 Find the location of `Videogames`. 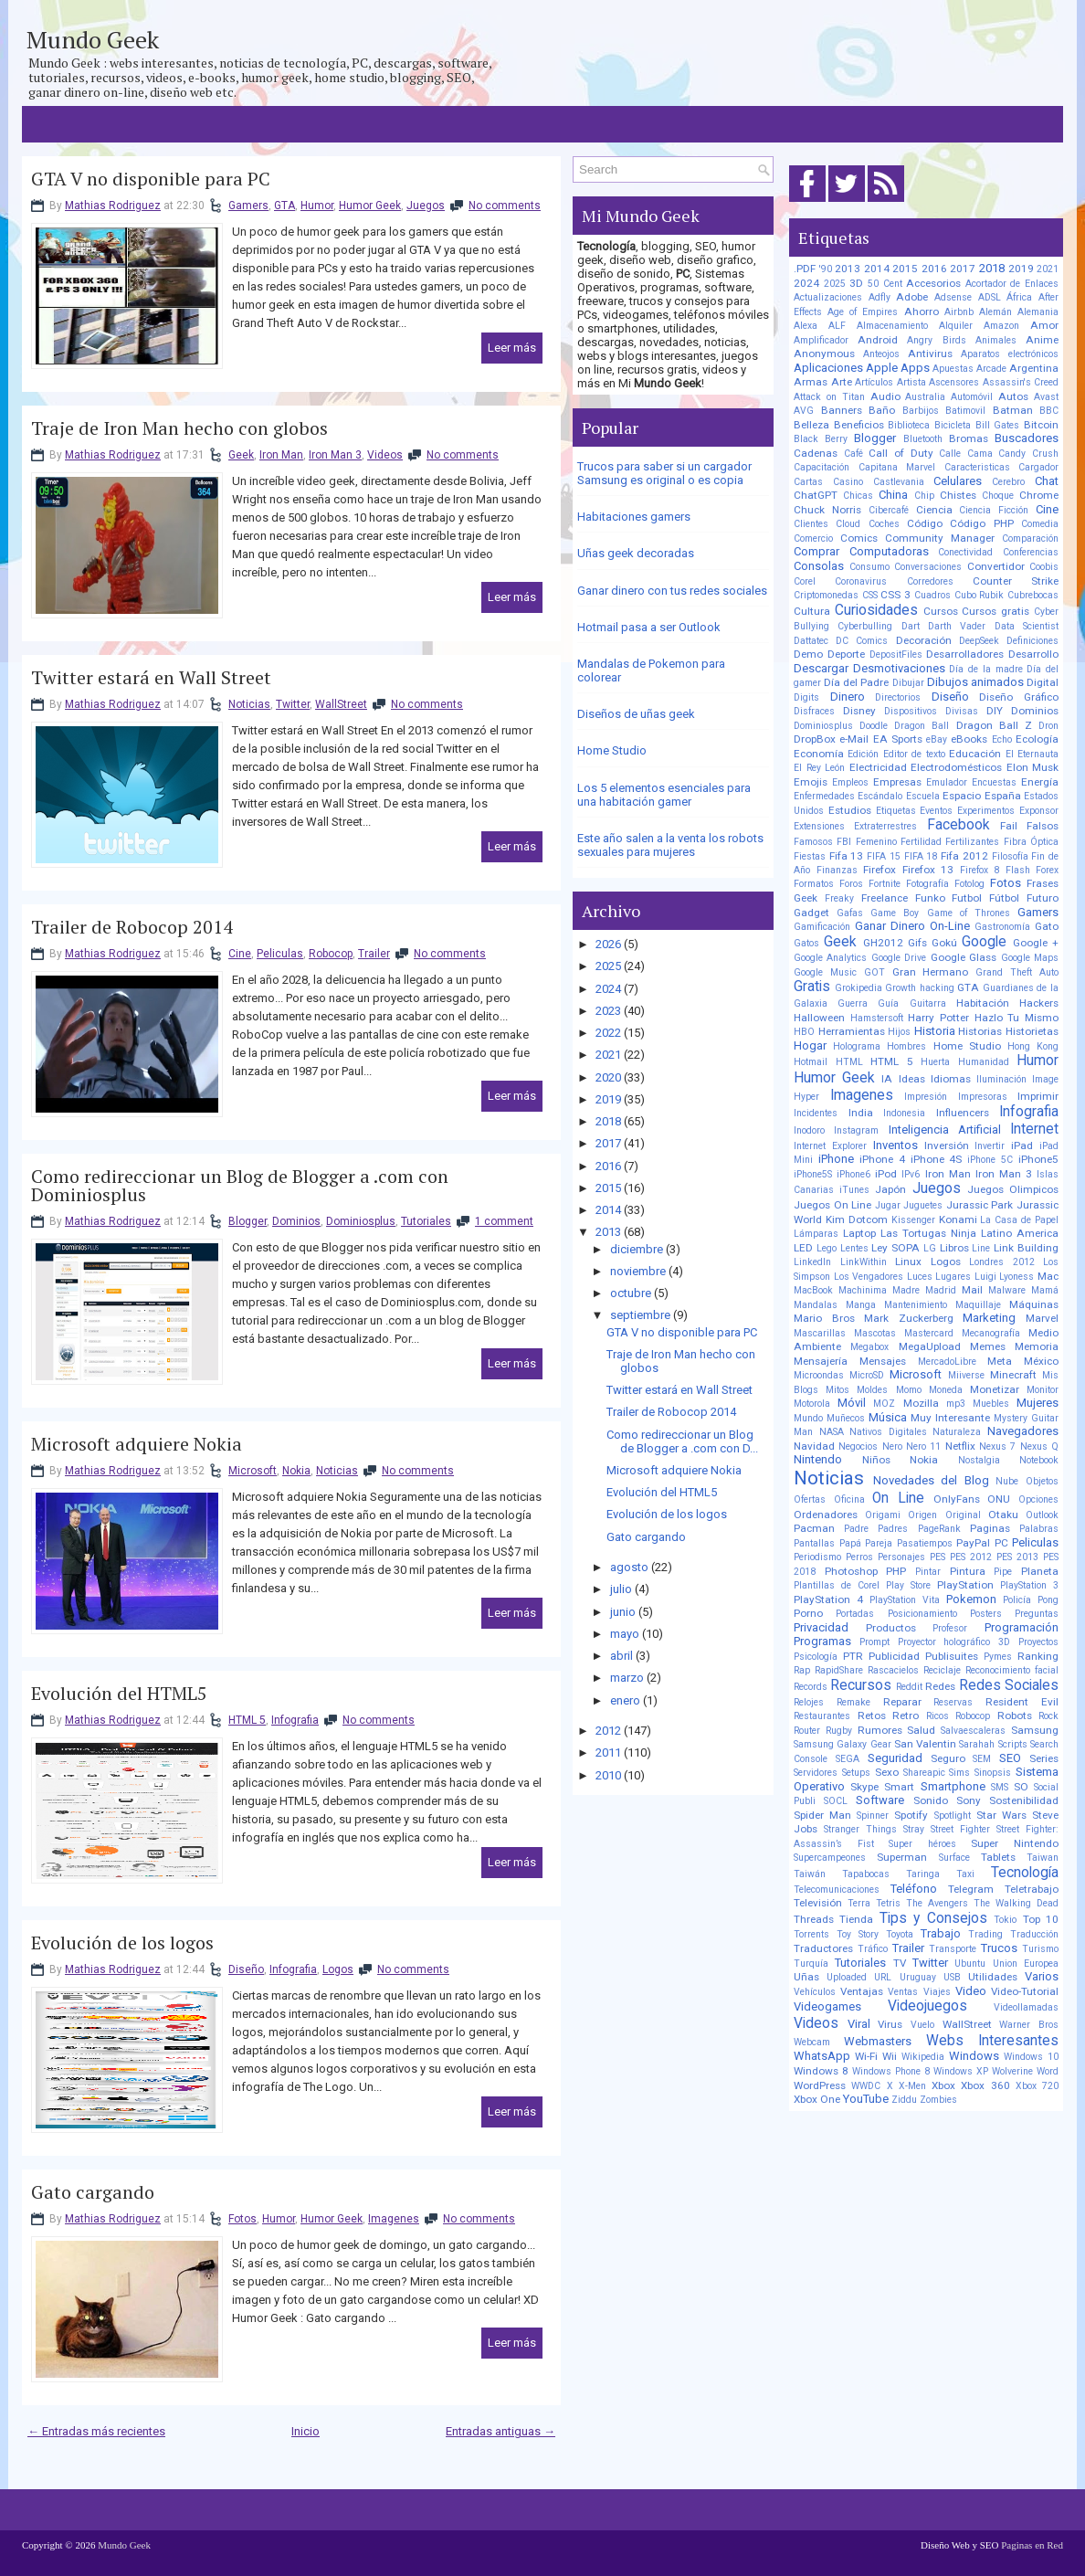

Videogames is located at coordinates (827, 2006).